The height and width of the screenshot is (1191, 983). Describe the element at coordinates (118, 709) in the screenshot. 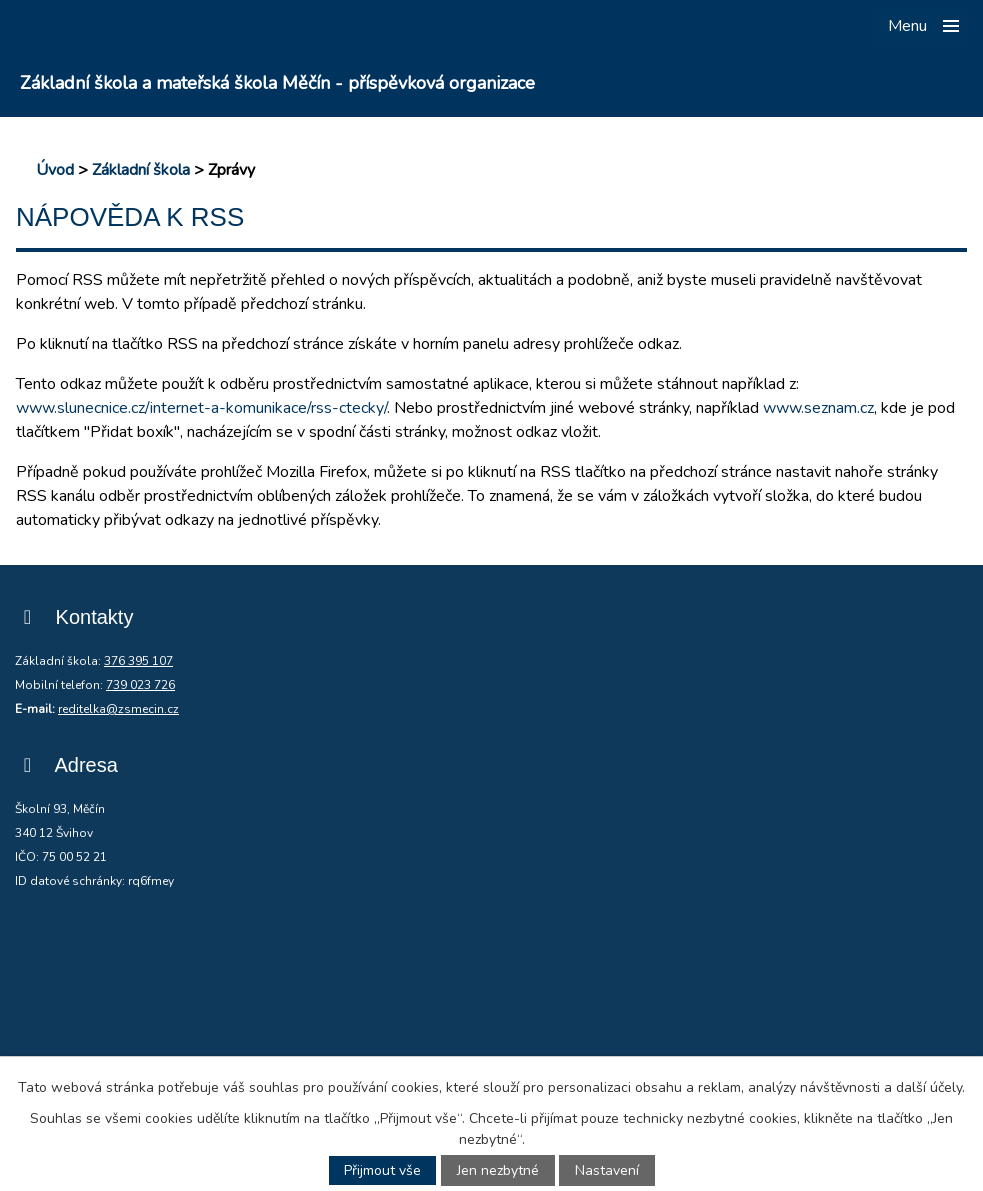

I see `reditelka@zsmecin.cz` at that location.